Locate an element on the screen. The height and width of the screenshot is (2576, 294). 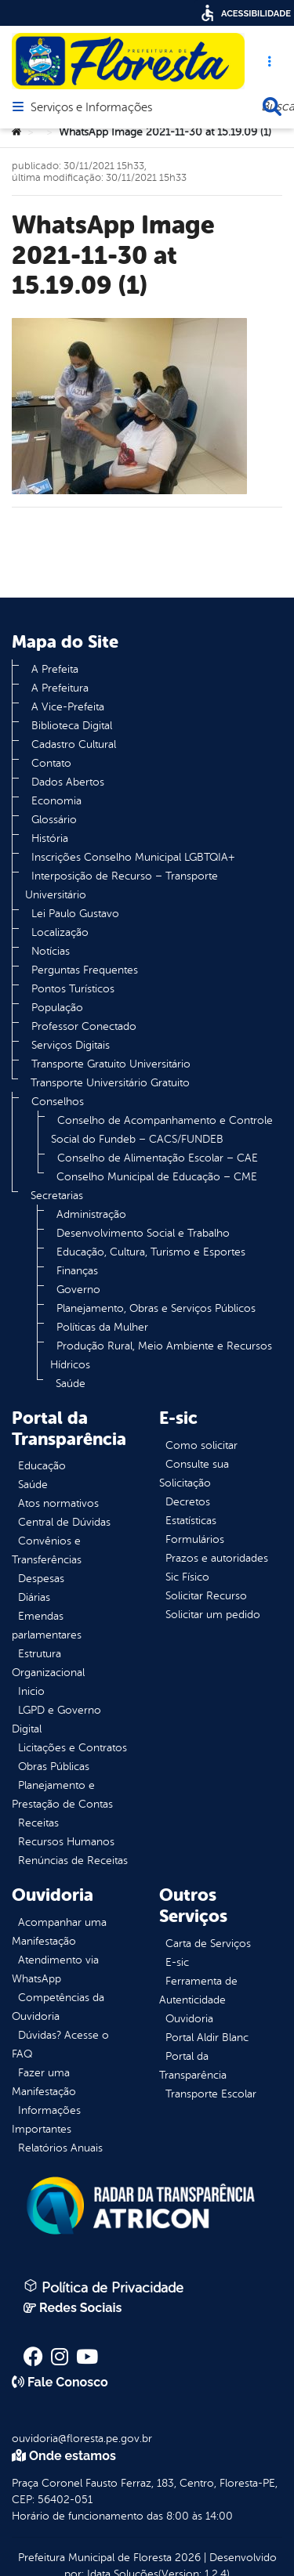
Educação, Cultura, Turismo e Esportes is located at coordinates (150, 1252).